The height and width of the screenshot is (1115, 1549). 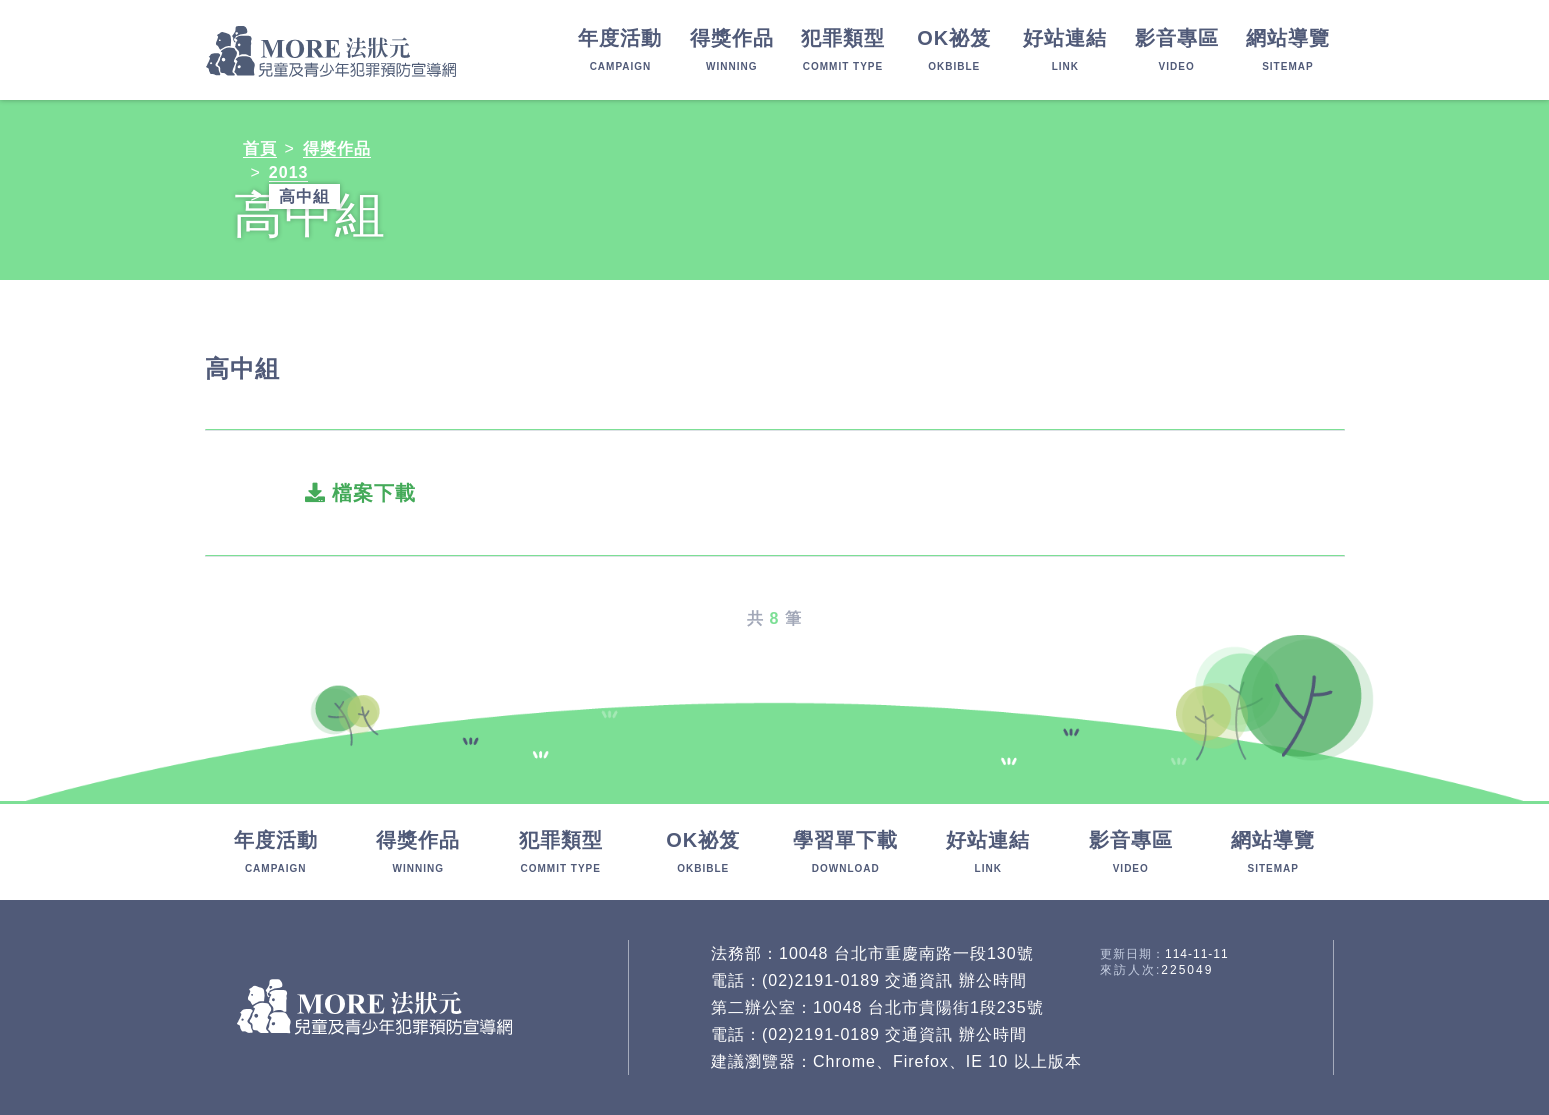 What do you see at coordinates (289, 172) in the screenshot?
I see `2013` at bounding box center [289, 172].